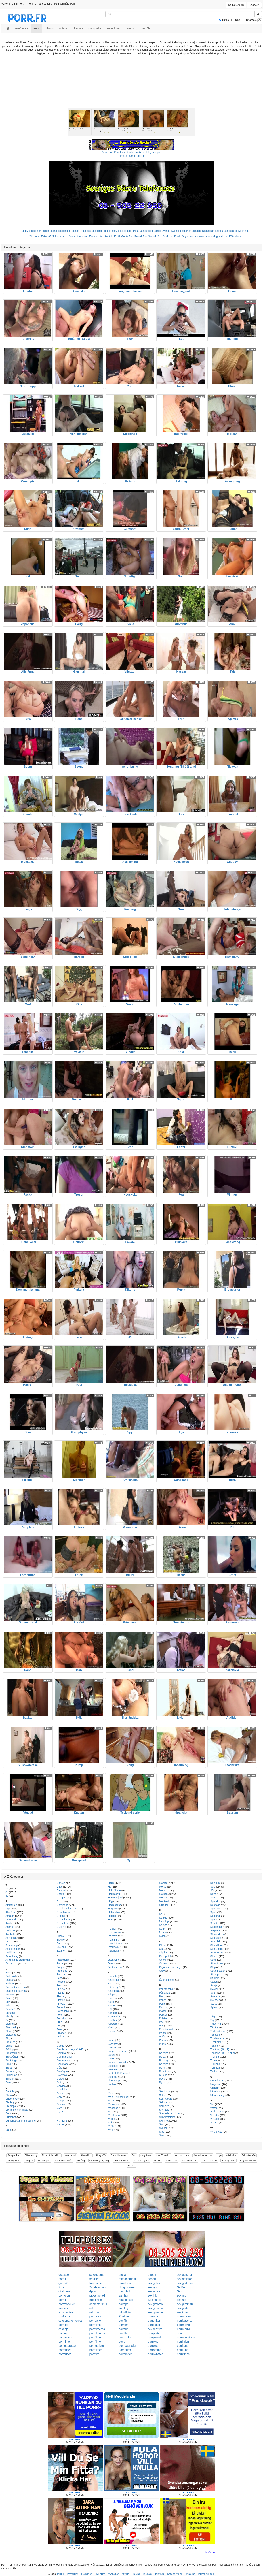  What do you see at coordinates (115, 1932) in the screenshot?
I see `Indonesiska` at bounding box center [115, 1932].